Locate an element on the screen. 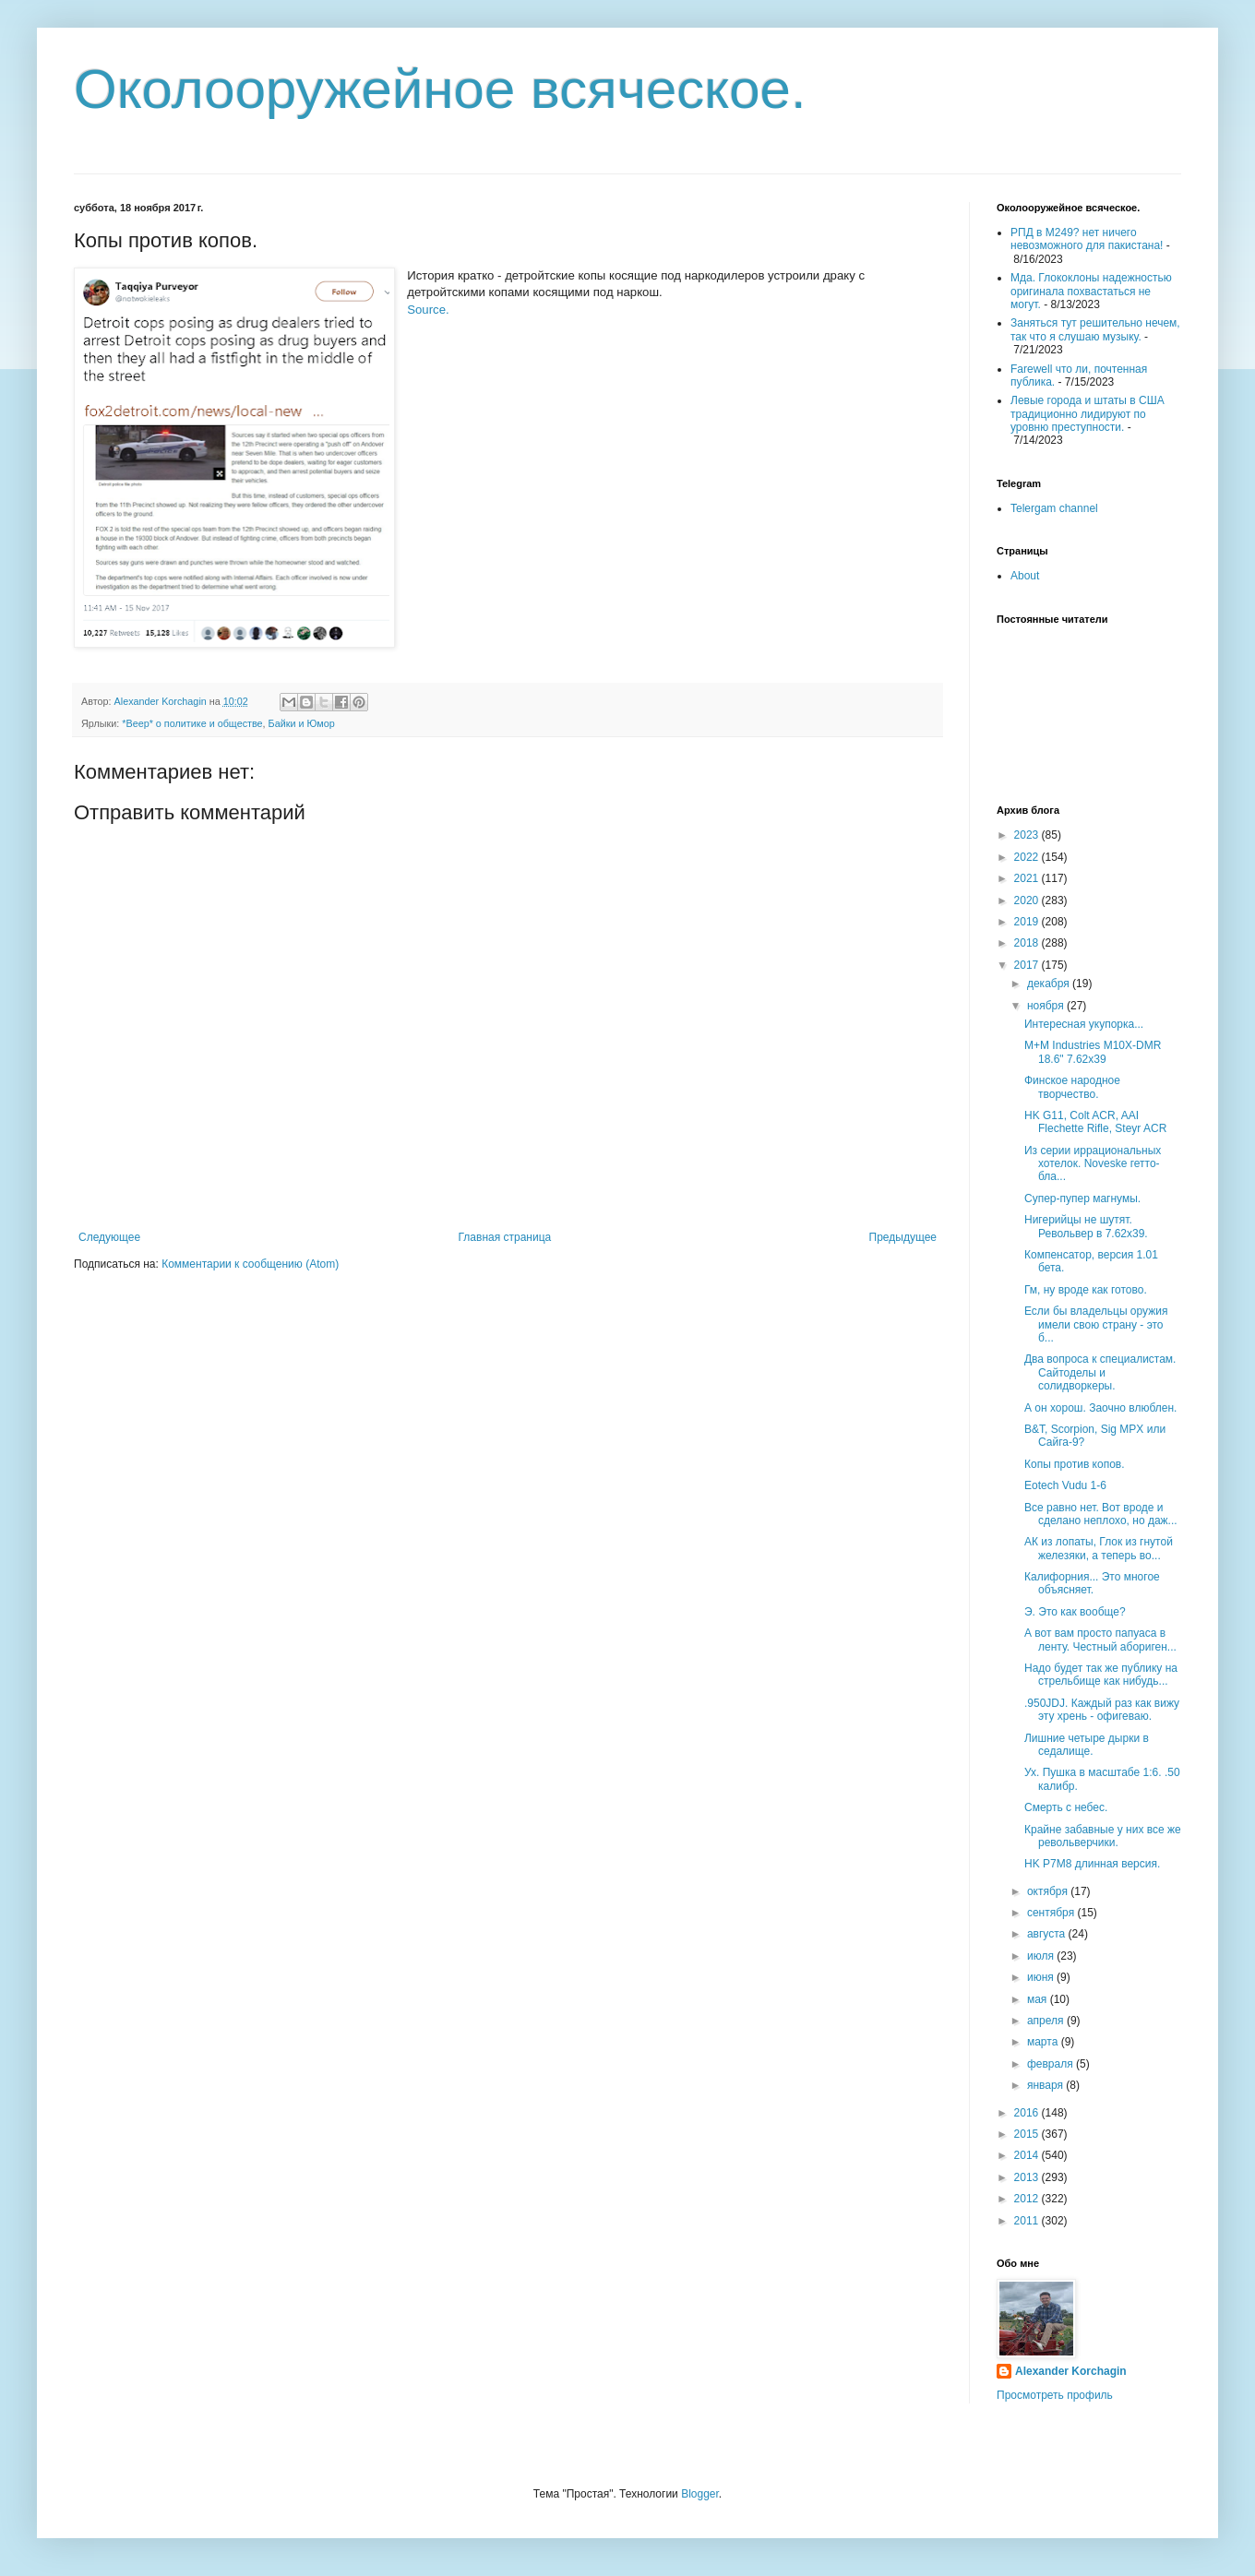 The width and height of the screenshot is (1255, 2576). Э. Это как вообще? is located at coordinates (1075, 1611).